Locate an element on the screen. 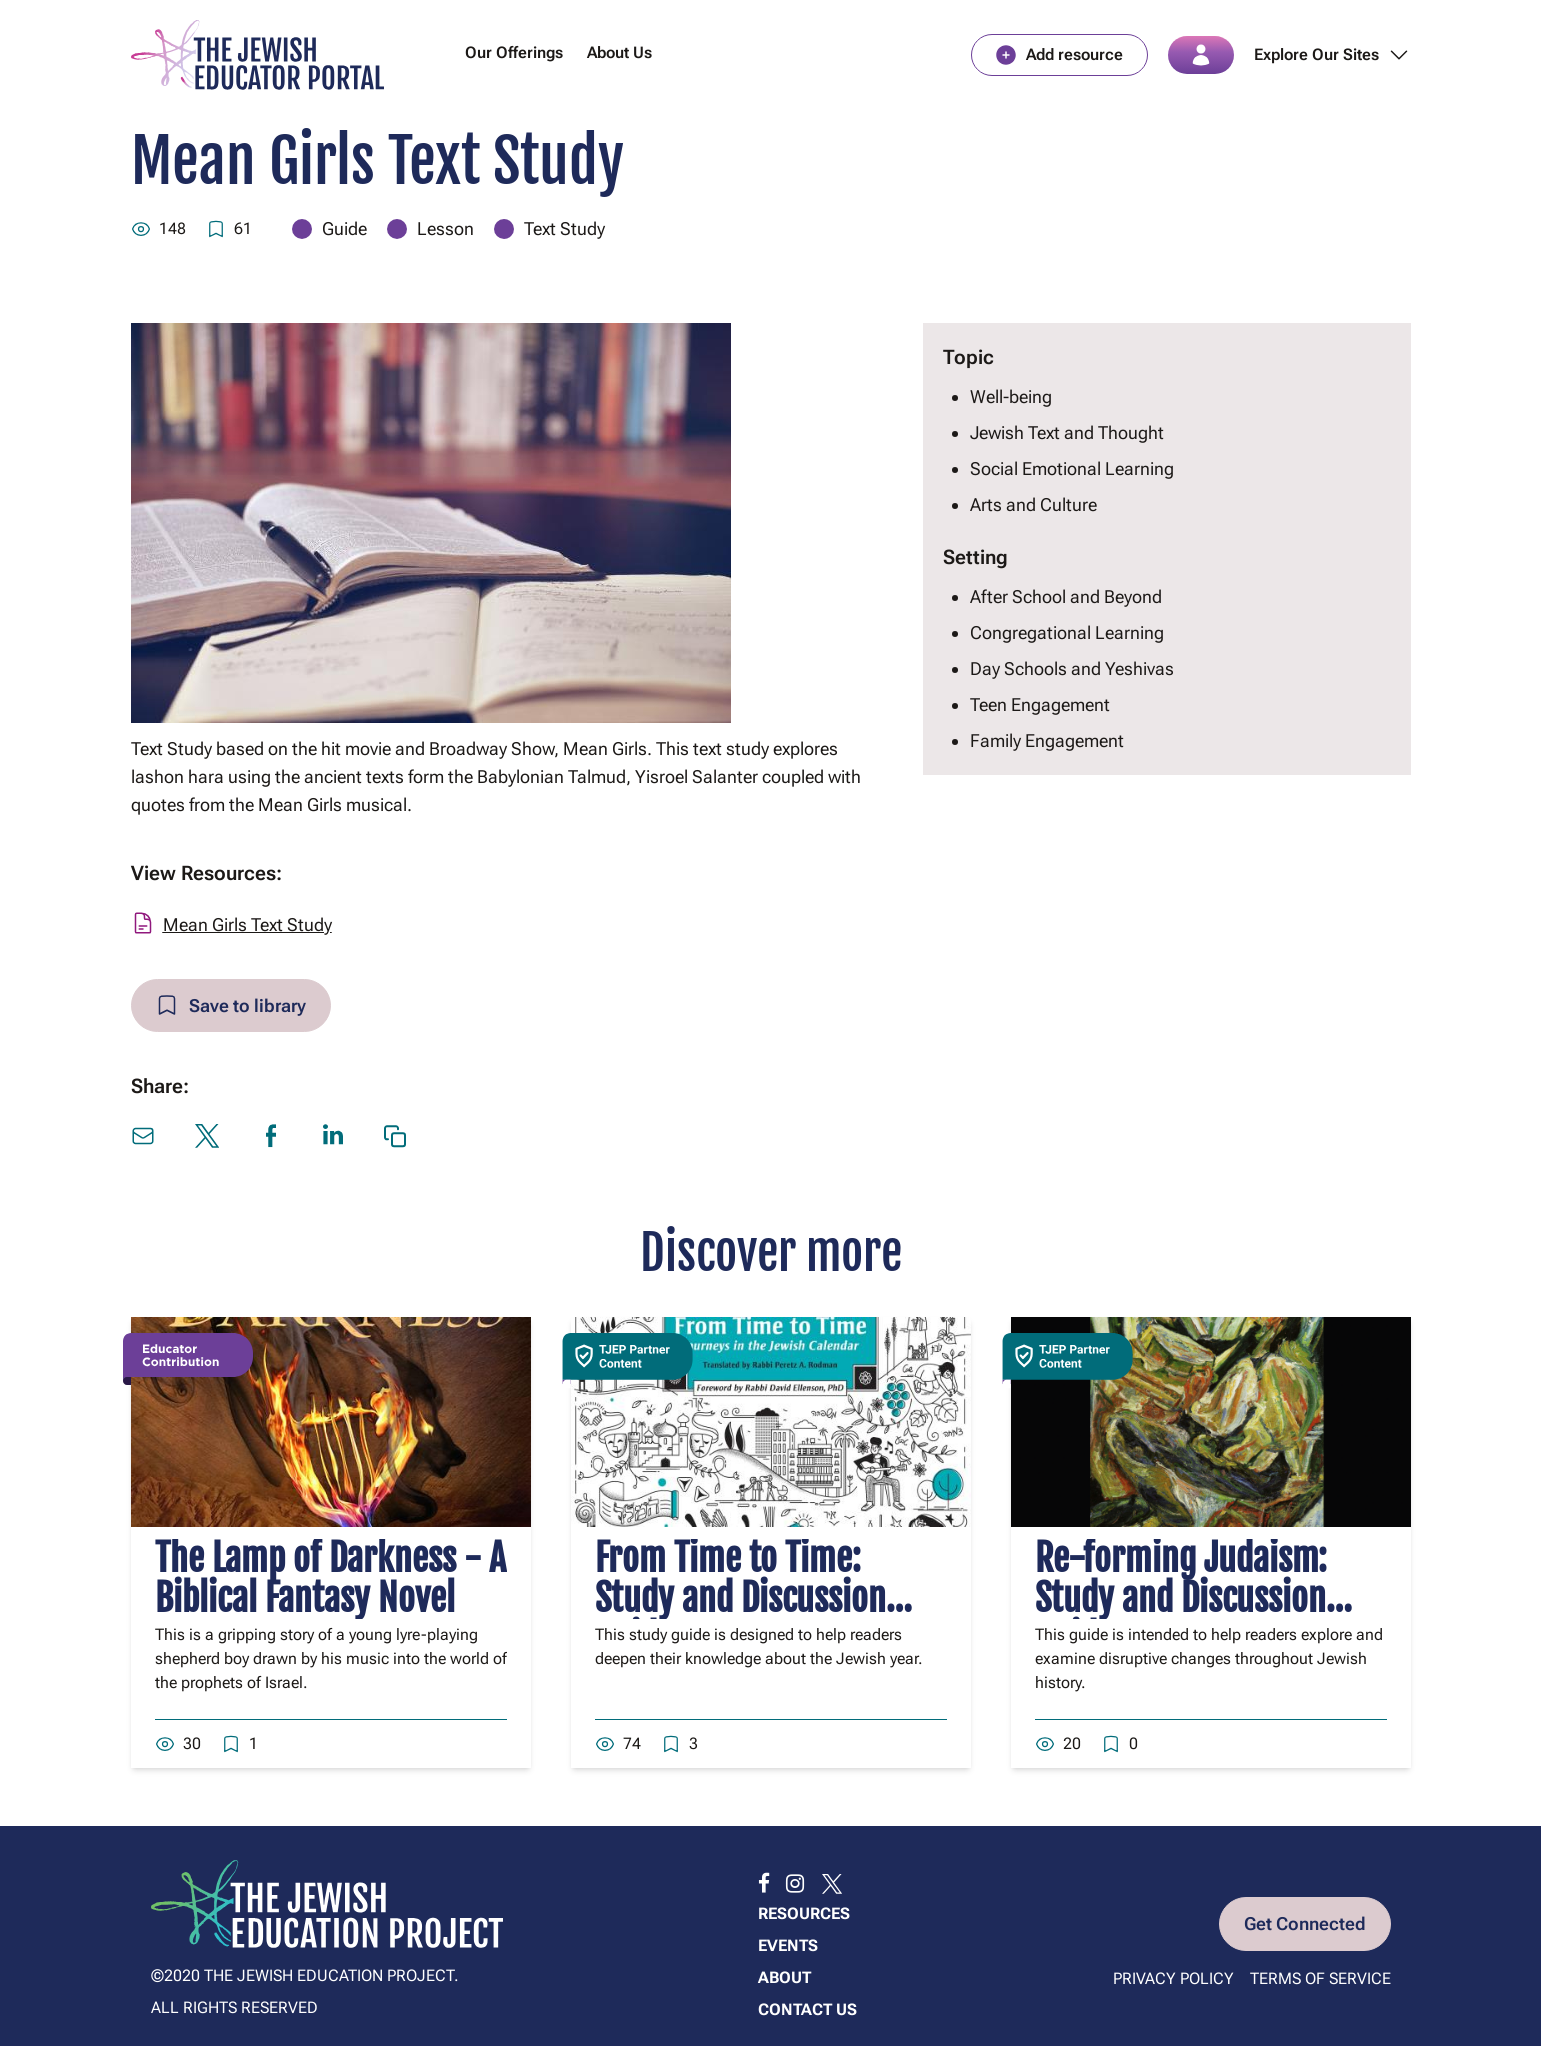 Image resolution: width=1541 pixels, height=2046 pixels. Events is located at coordinates (788, 1945).